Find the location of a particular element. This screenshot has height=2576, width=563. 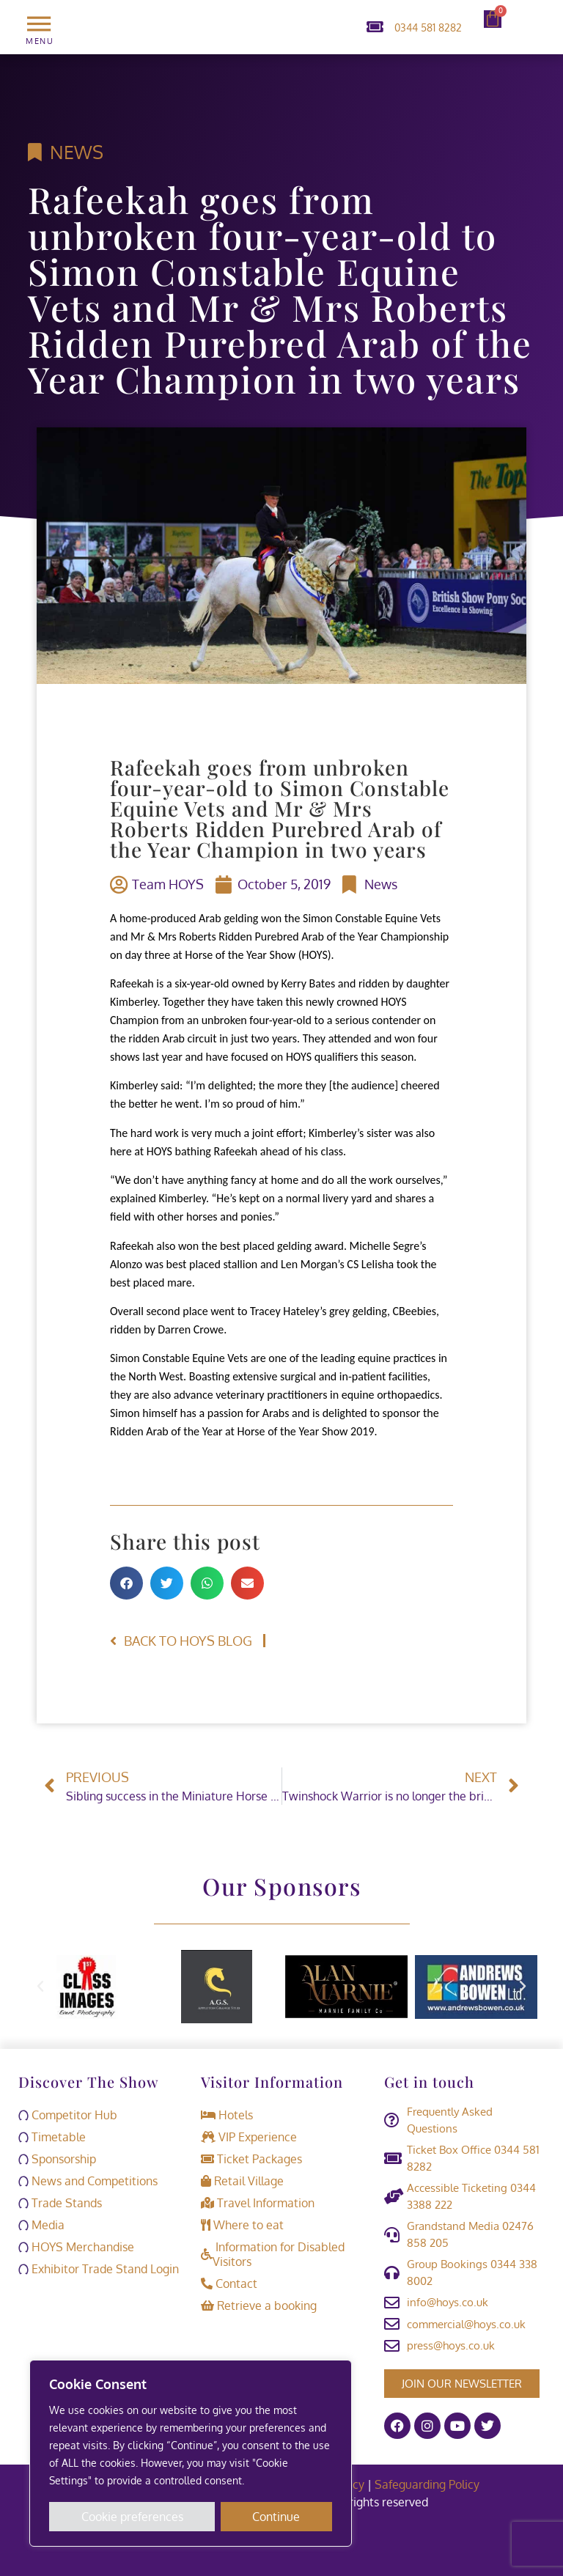

Media is located at coordinates (41, 2225).